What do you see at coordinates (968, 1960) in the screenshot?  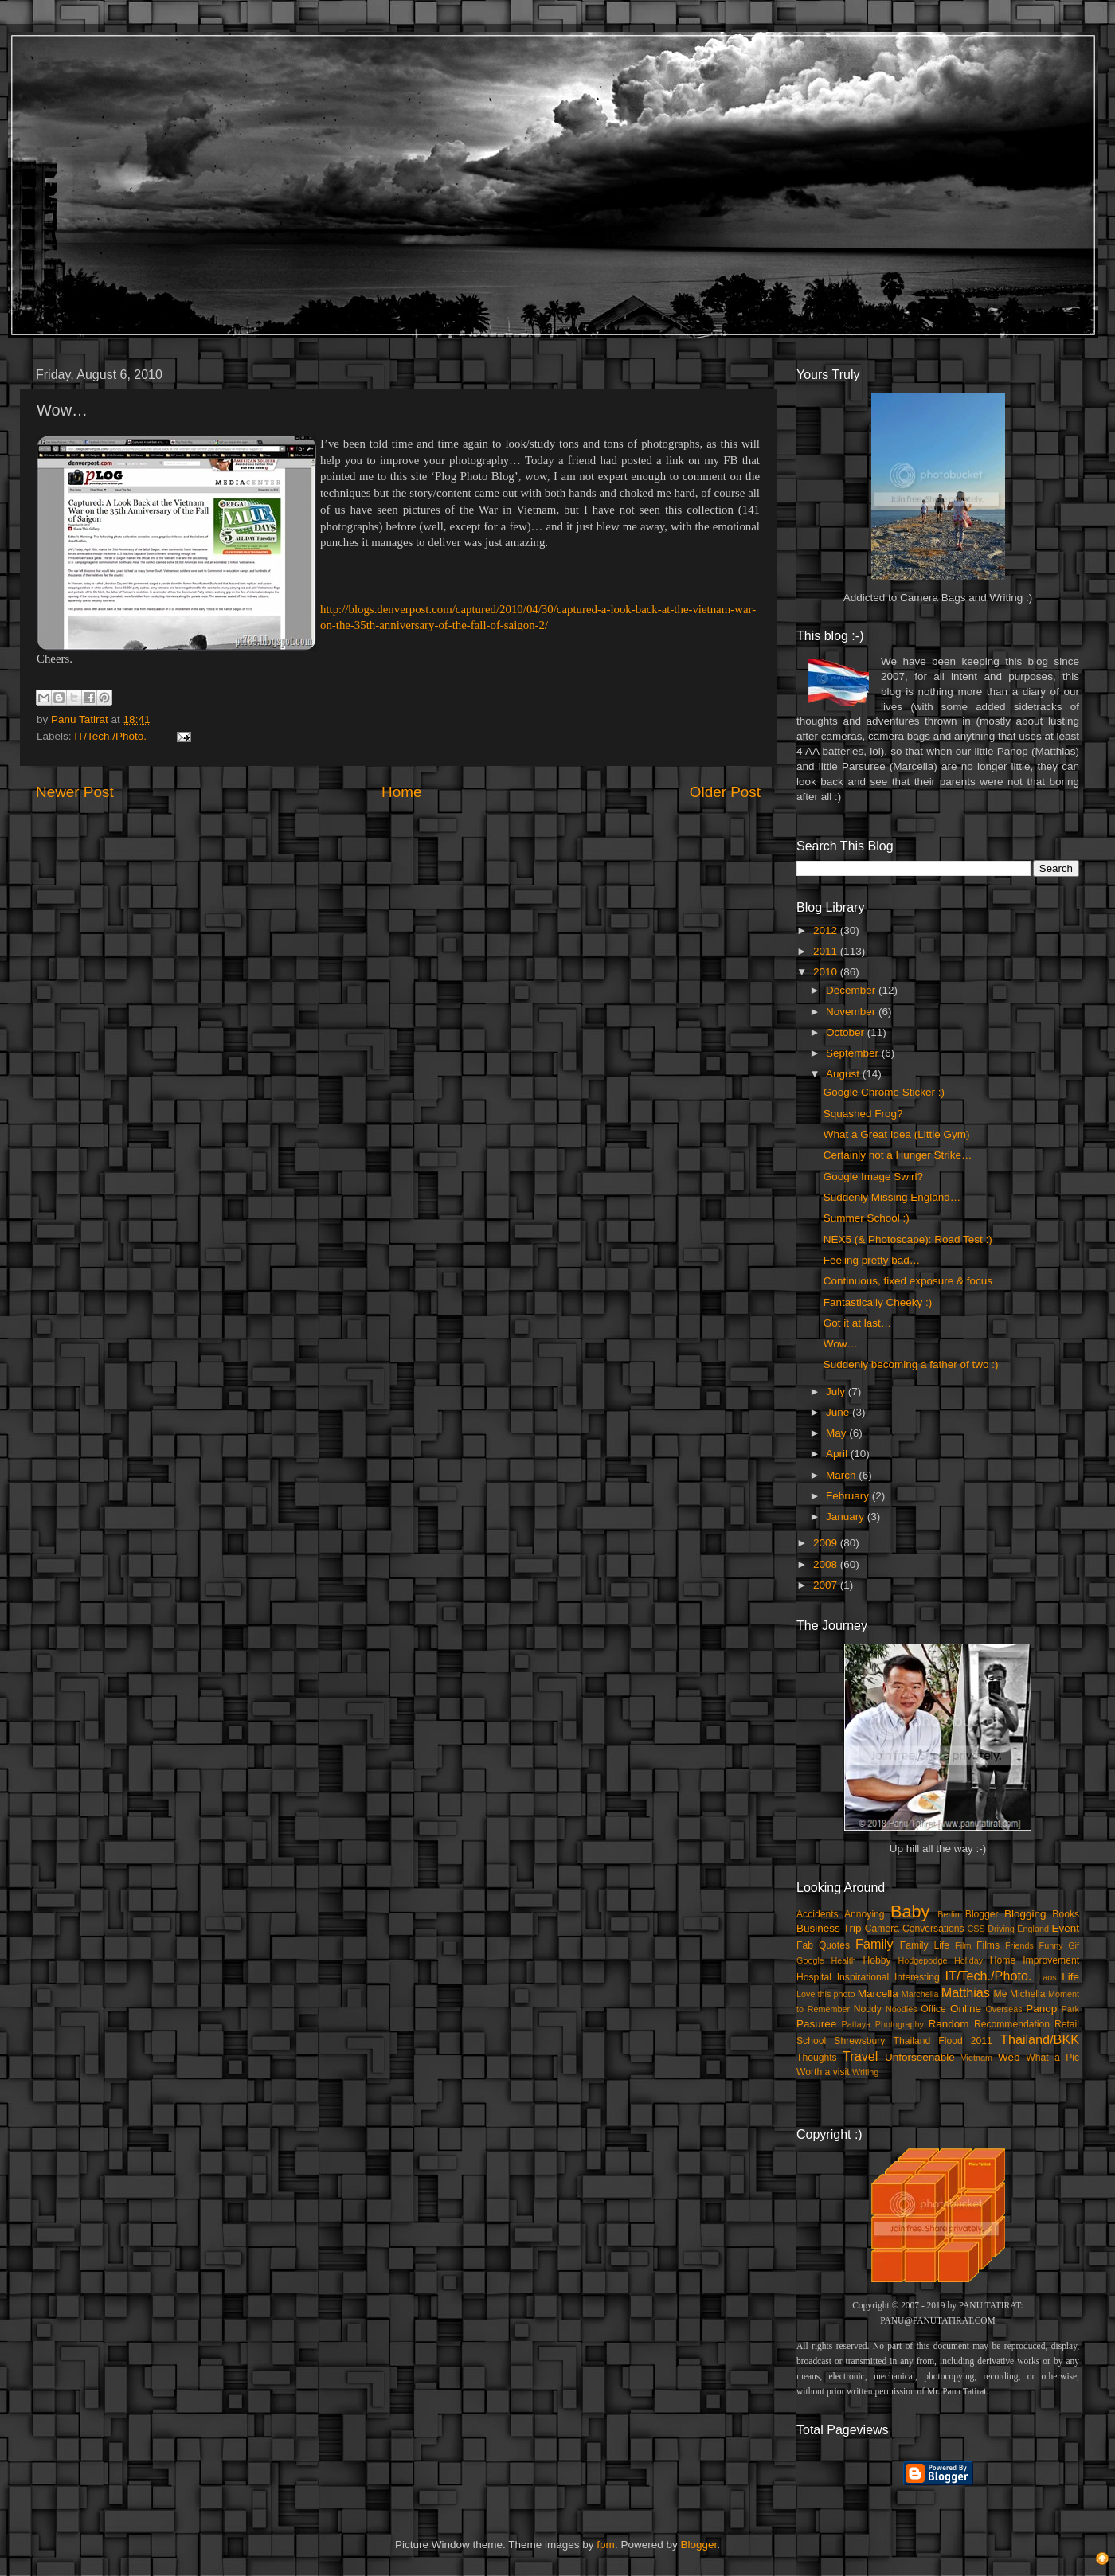 I see `Holiday` at bounding box center [968, 1960].